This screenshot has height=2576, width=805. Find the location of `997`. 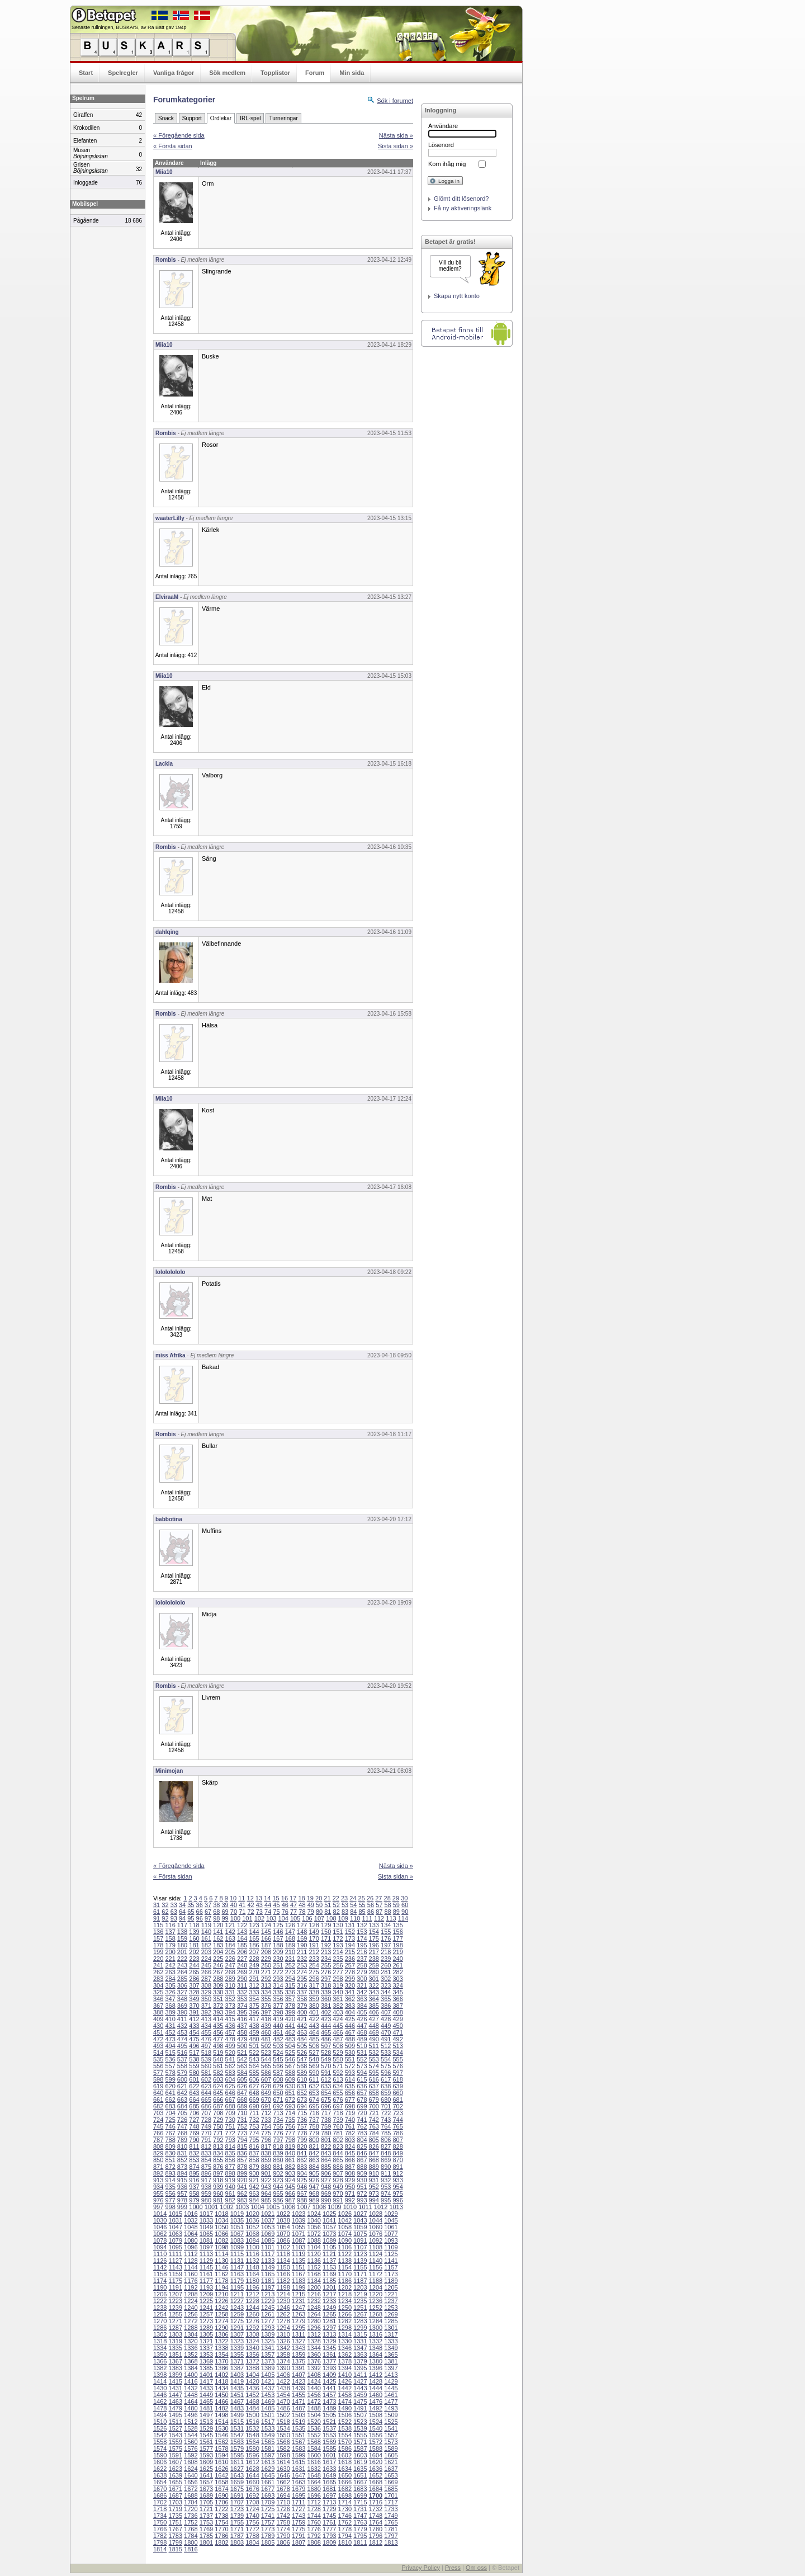

997 is located at coordinates (158, 2207).